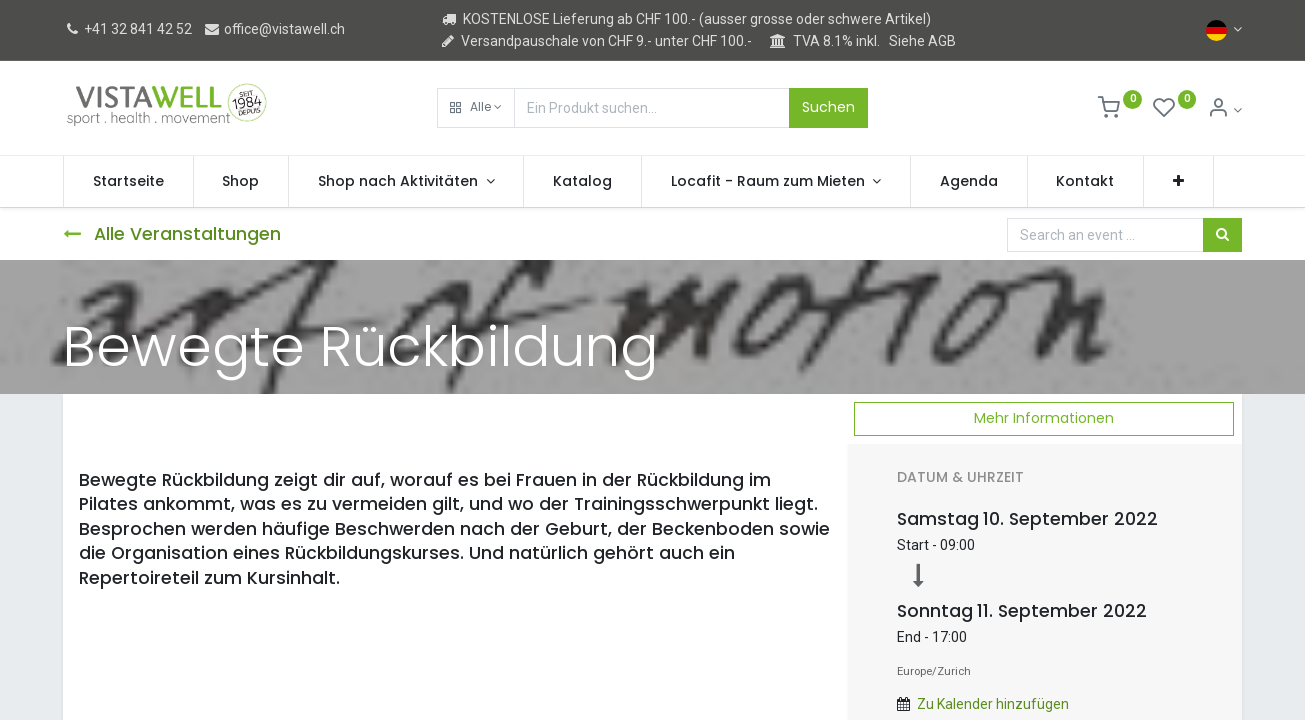 The height and width of the screenshot is (720, 1305). I want to click on [menuitem], so click(128, 182).